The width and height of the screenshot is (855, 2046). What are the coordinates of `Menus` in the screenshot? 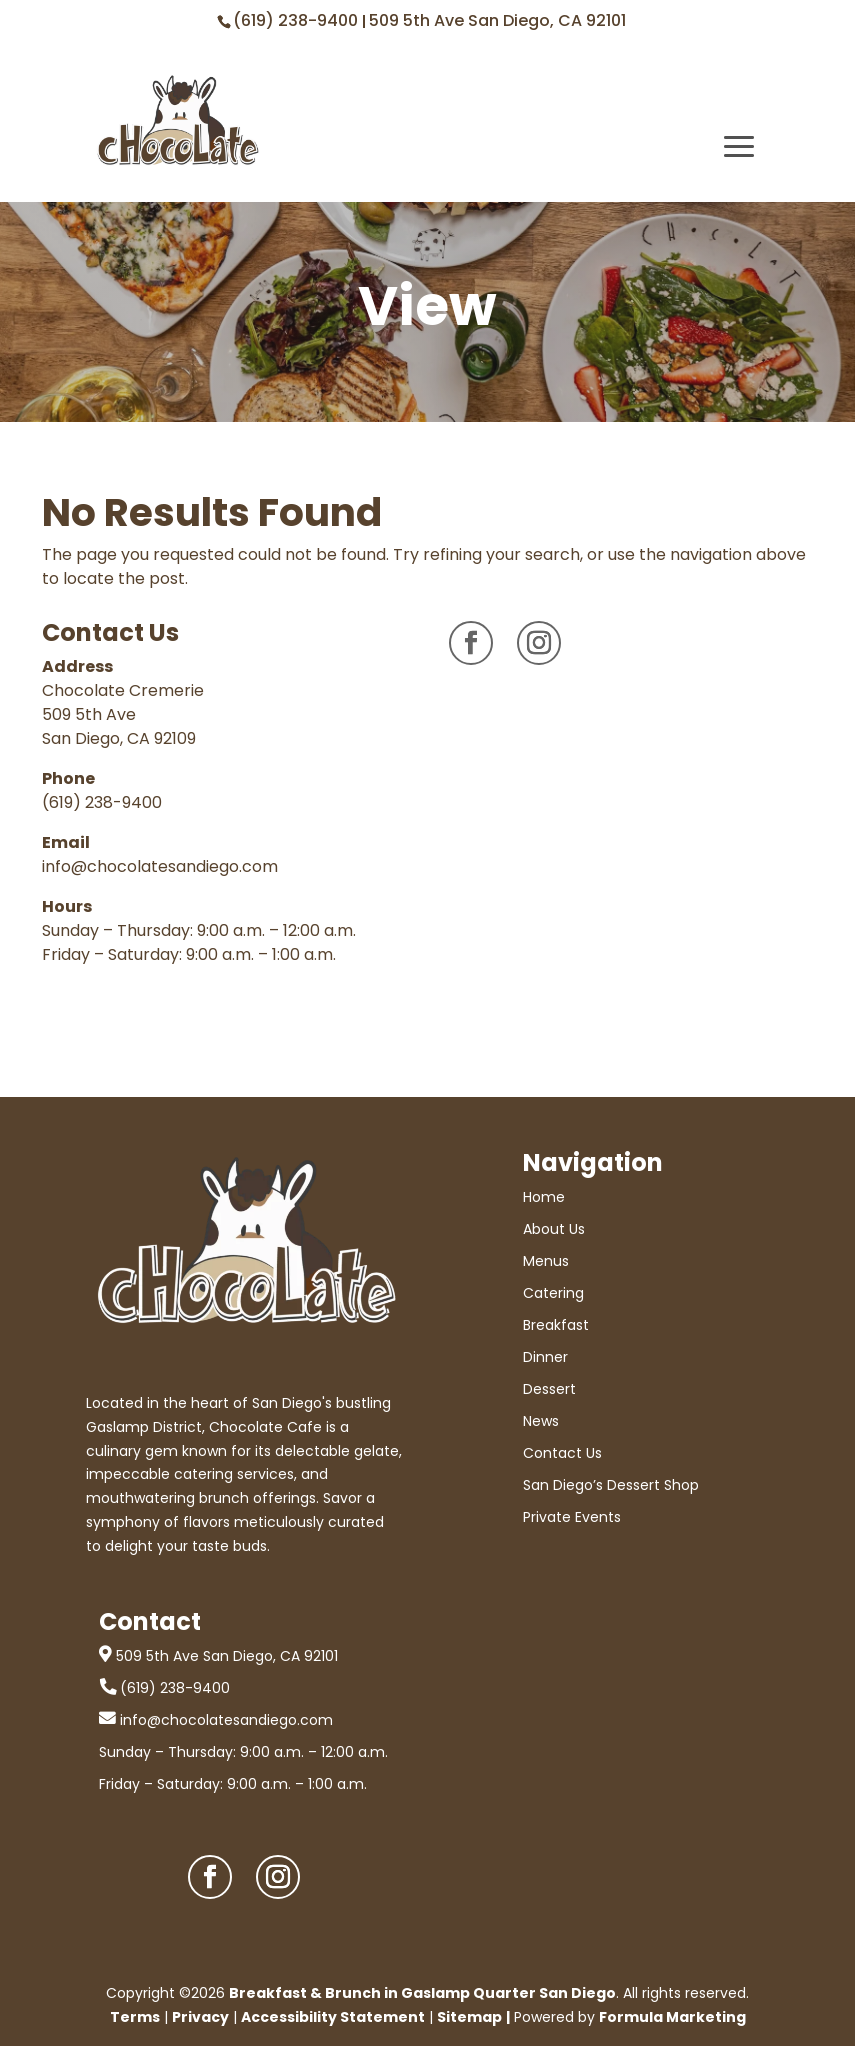 It's located at (546, 1261).